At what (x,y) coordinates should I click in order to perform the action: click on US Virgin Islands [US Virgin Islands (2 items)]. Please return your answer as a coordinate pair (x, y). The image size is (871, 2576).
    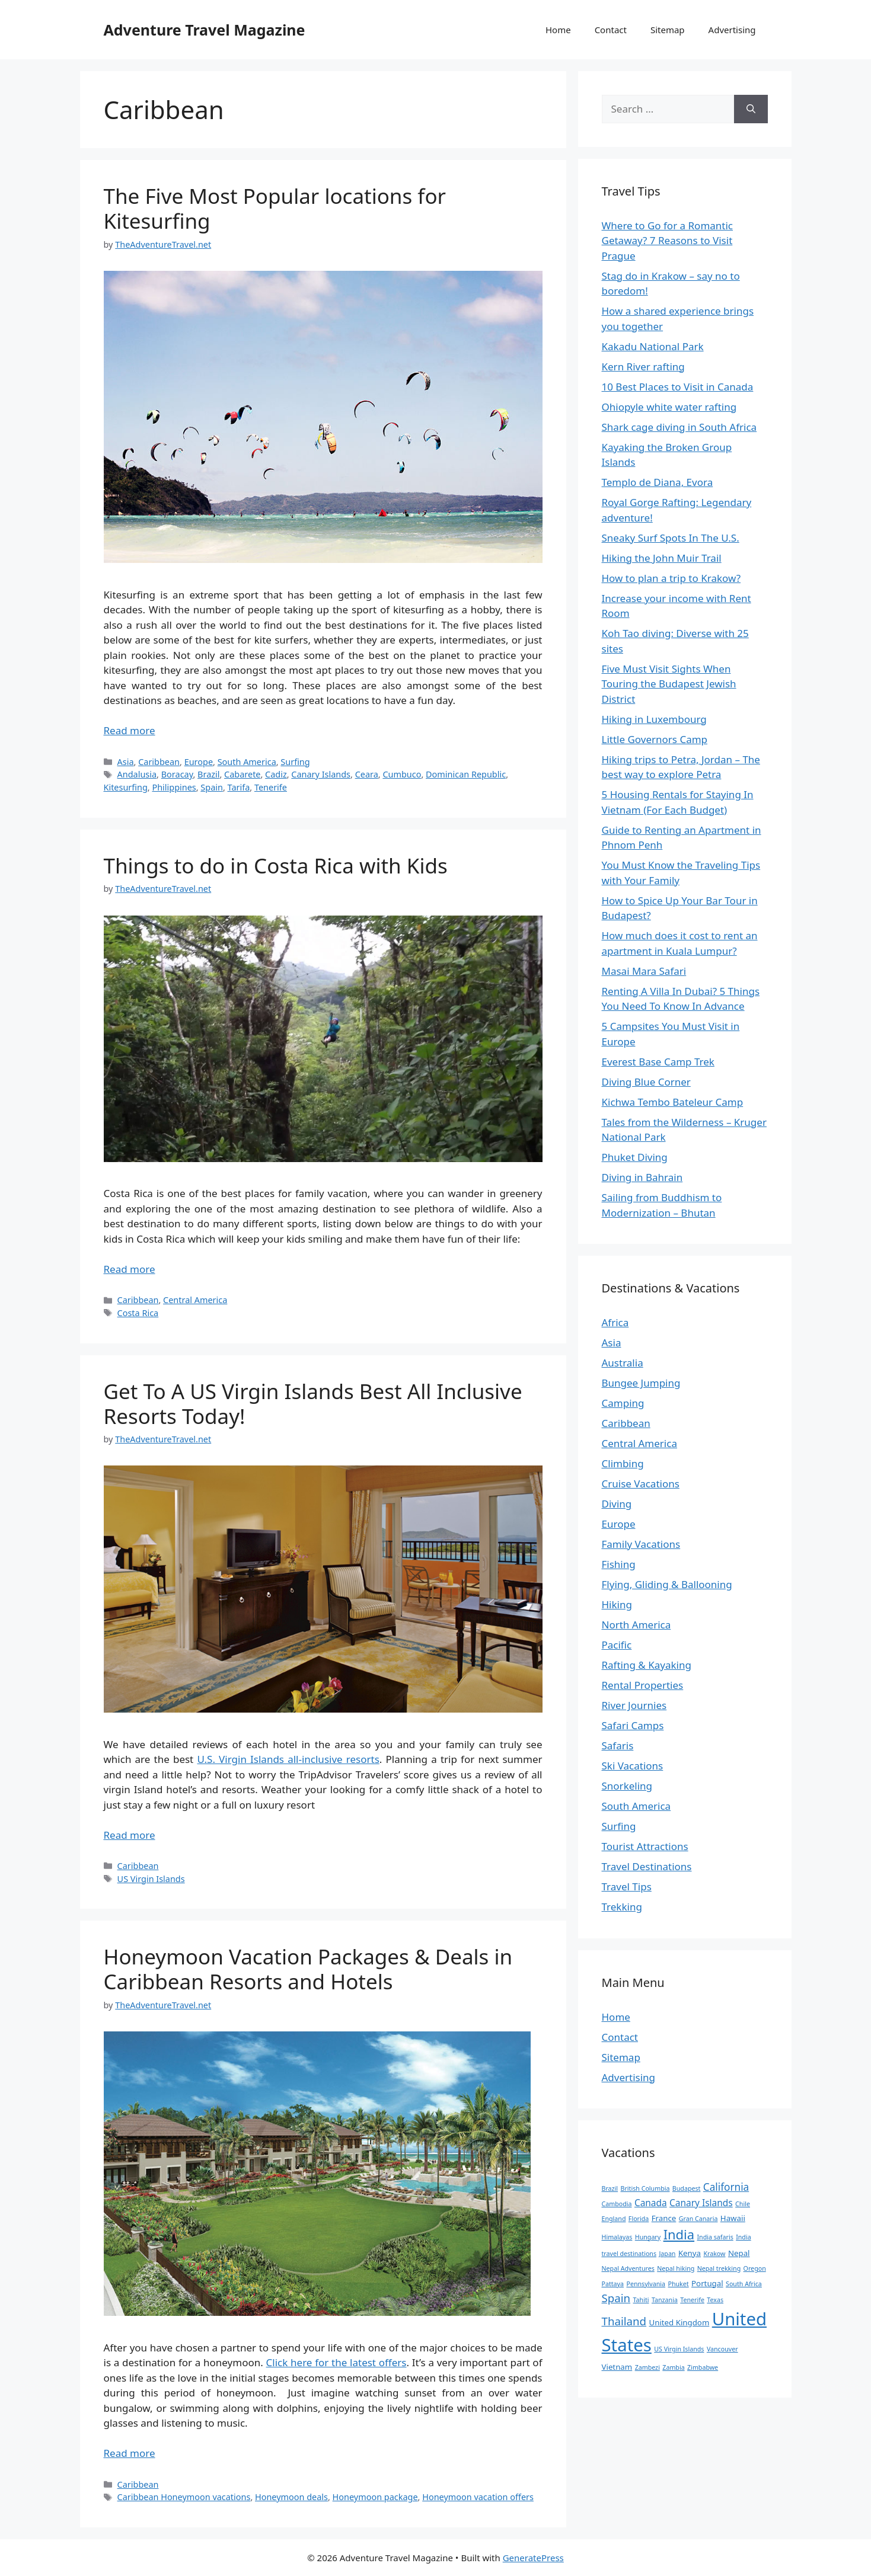
    Looking at the image, I should click on (679, 2349).